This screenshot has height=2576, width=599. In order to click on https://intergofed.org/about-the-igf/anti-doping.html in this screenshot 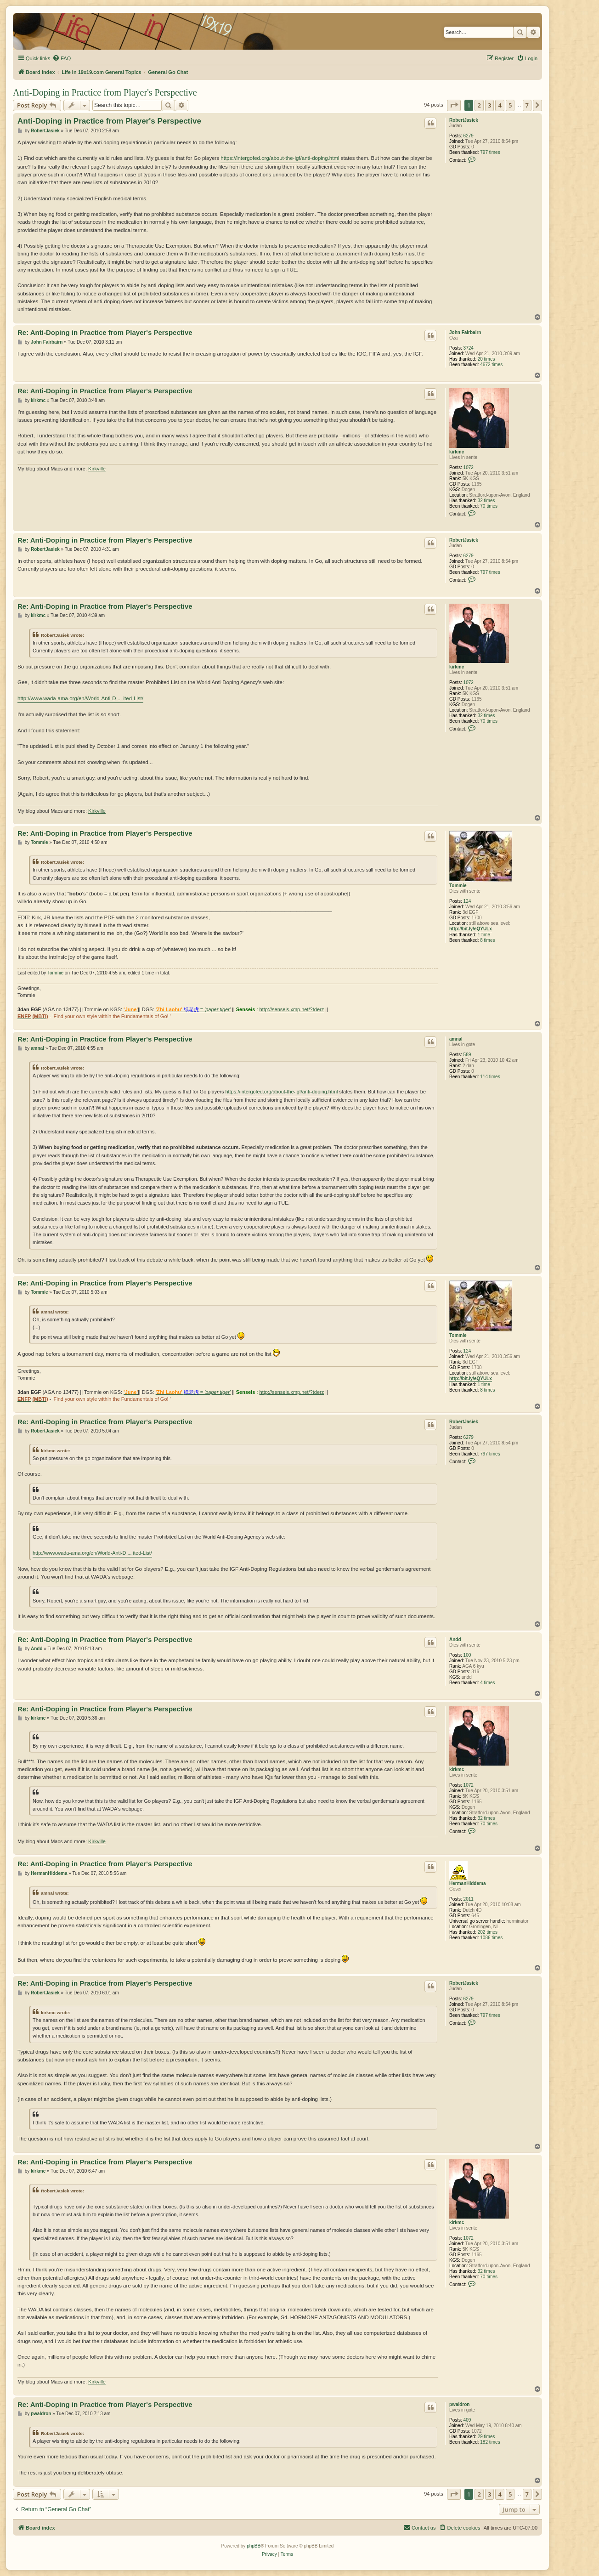, I will do `click(279, 158)`.